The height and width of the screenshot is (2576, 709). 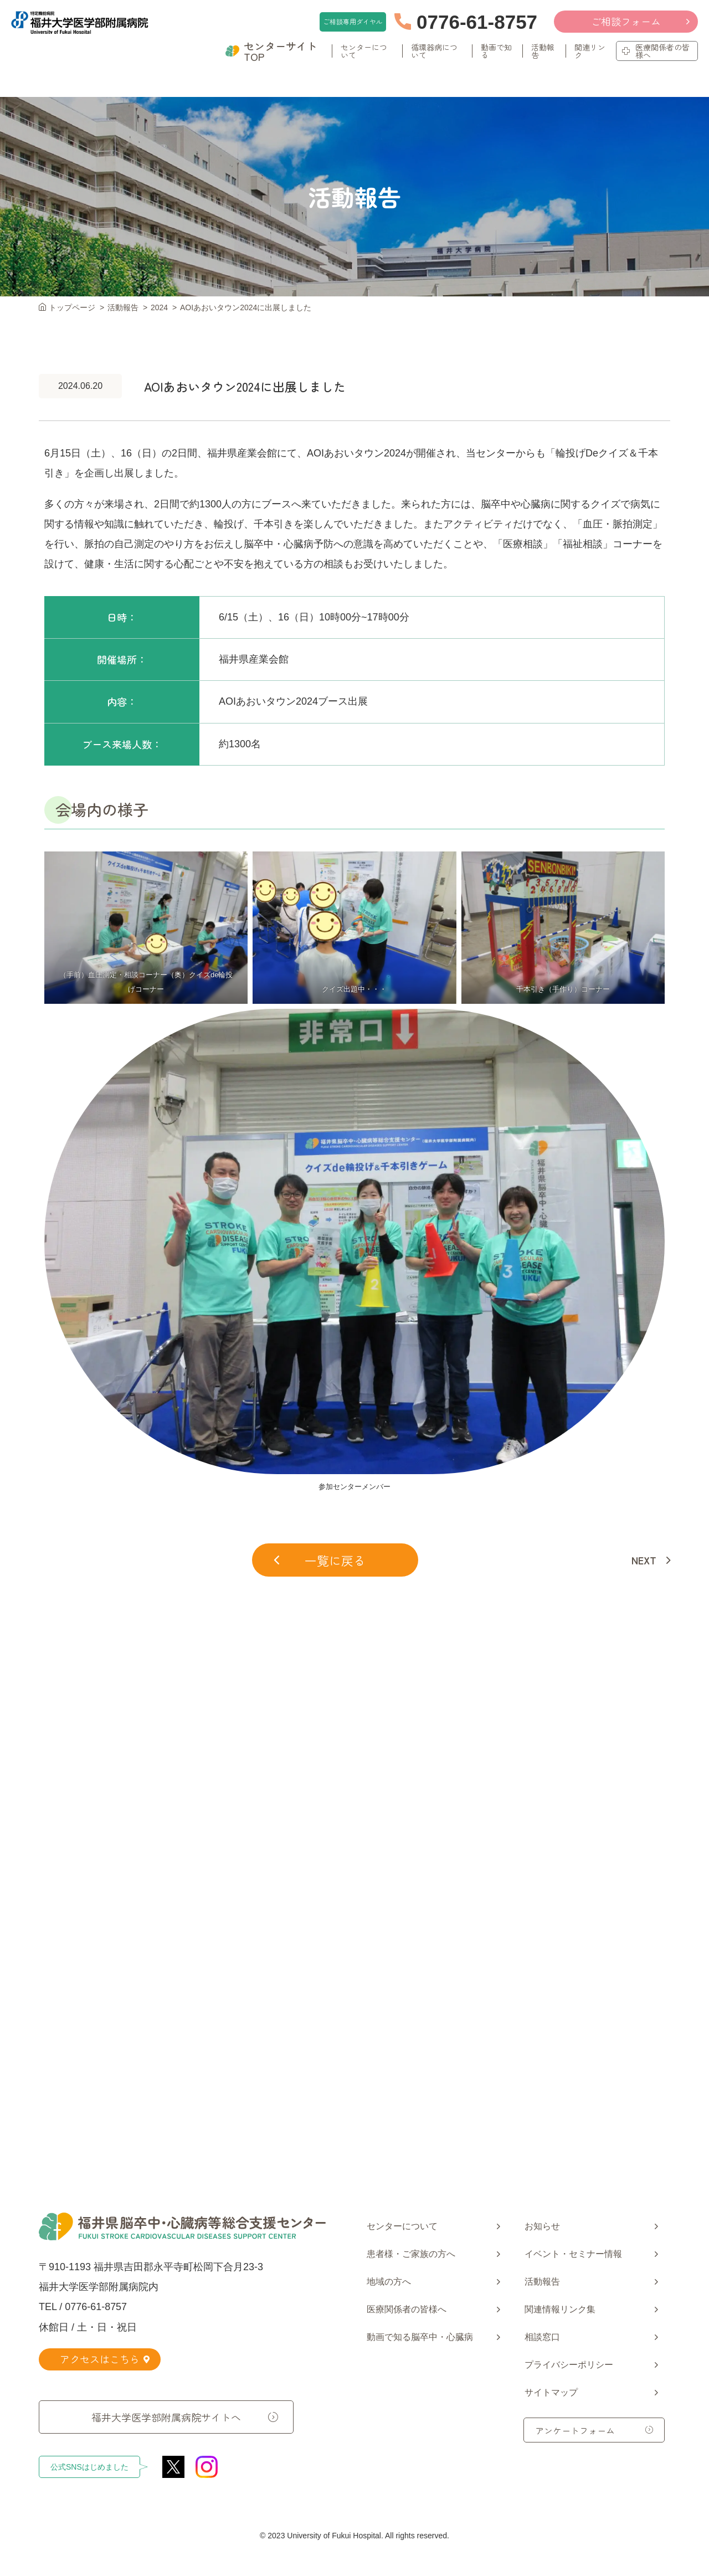 What do you see at coordinates (573, 2254) in the screenshot?
I see `イベント・セミナー情報` at bounding box center [573, 2254].